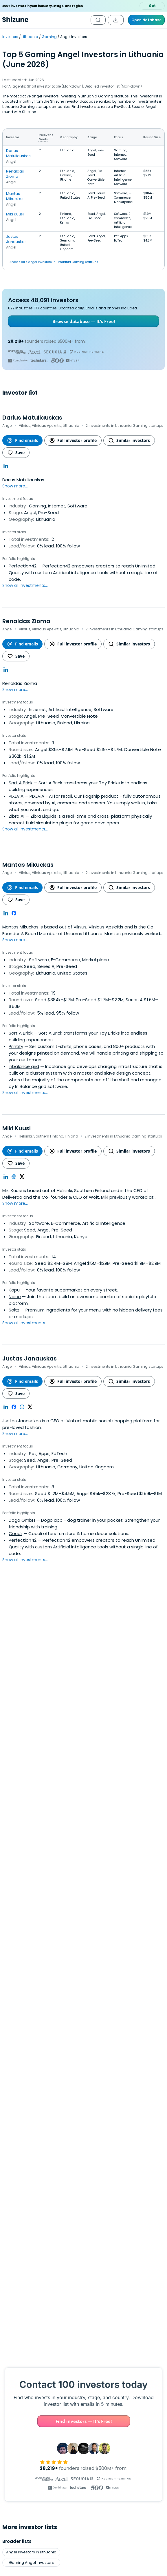  I want to click on Darius Matuliauskas, so click(18, 153).